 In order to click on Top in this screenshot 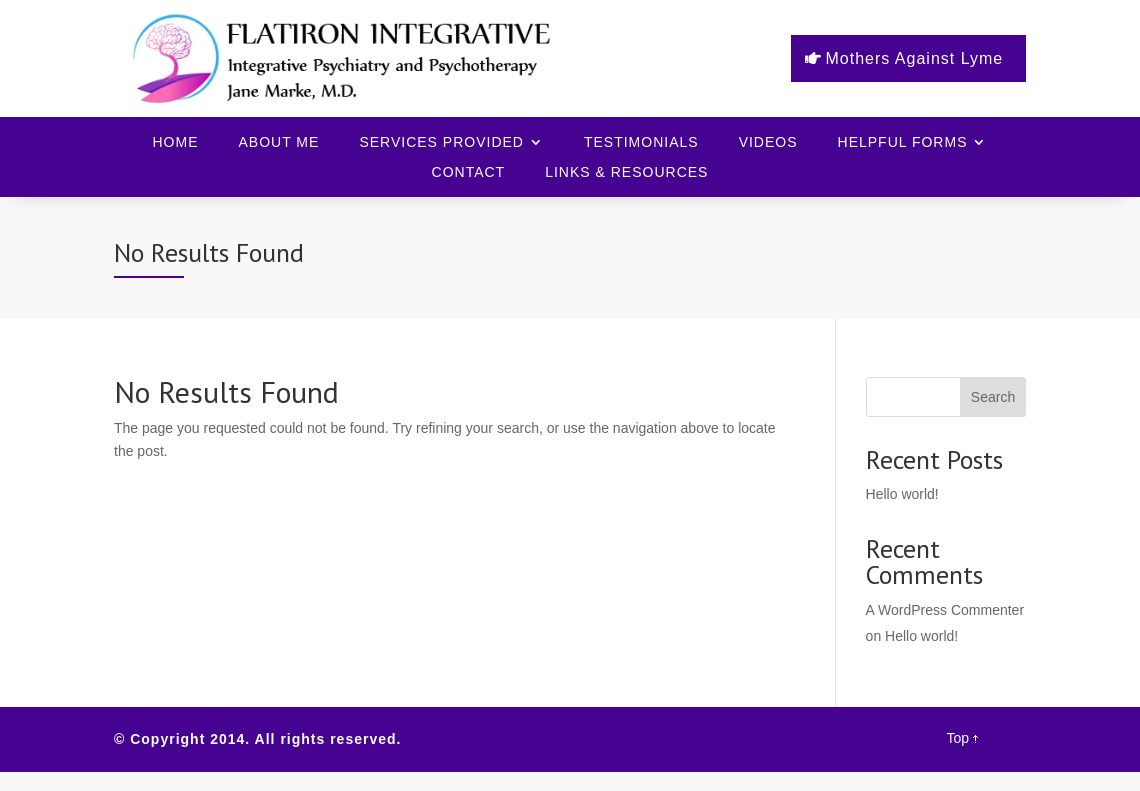, I will do `click(961, 738)`.